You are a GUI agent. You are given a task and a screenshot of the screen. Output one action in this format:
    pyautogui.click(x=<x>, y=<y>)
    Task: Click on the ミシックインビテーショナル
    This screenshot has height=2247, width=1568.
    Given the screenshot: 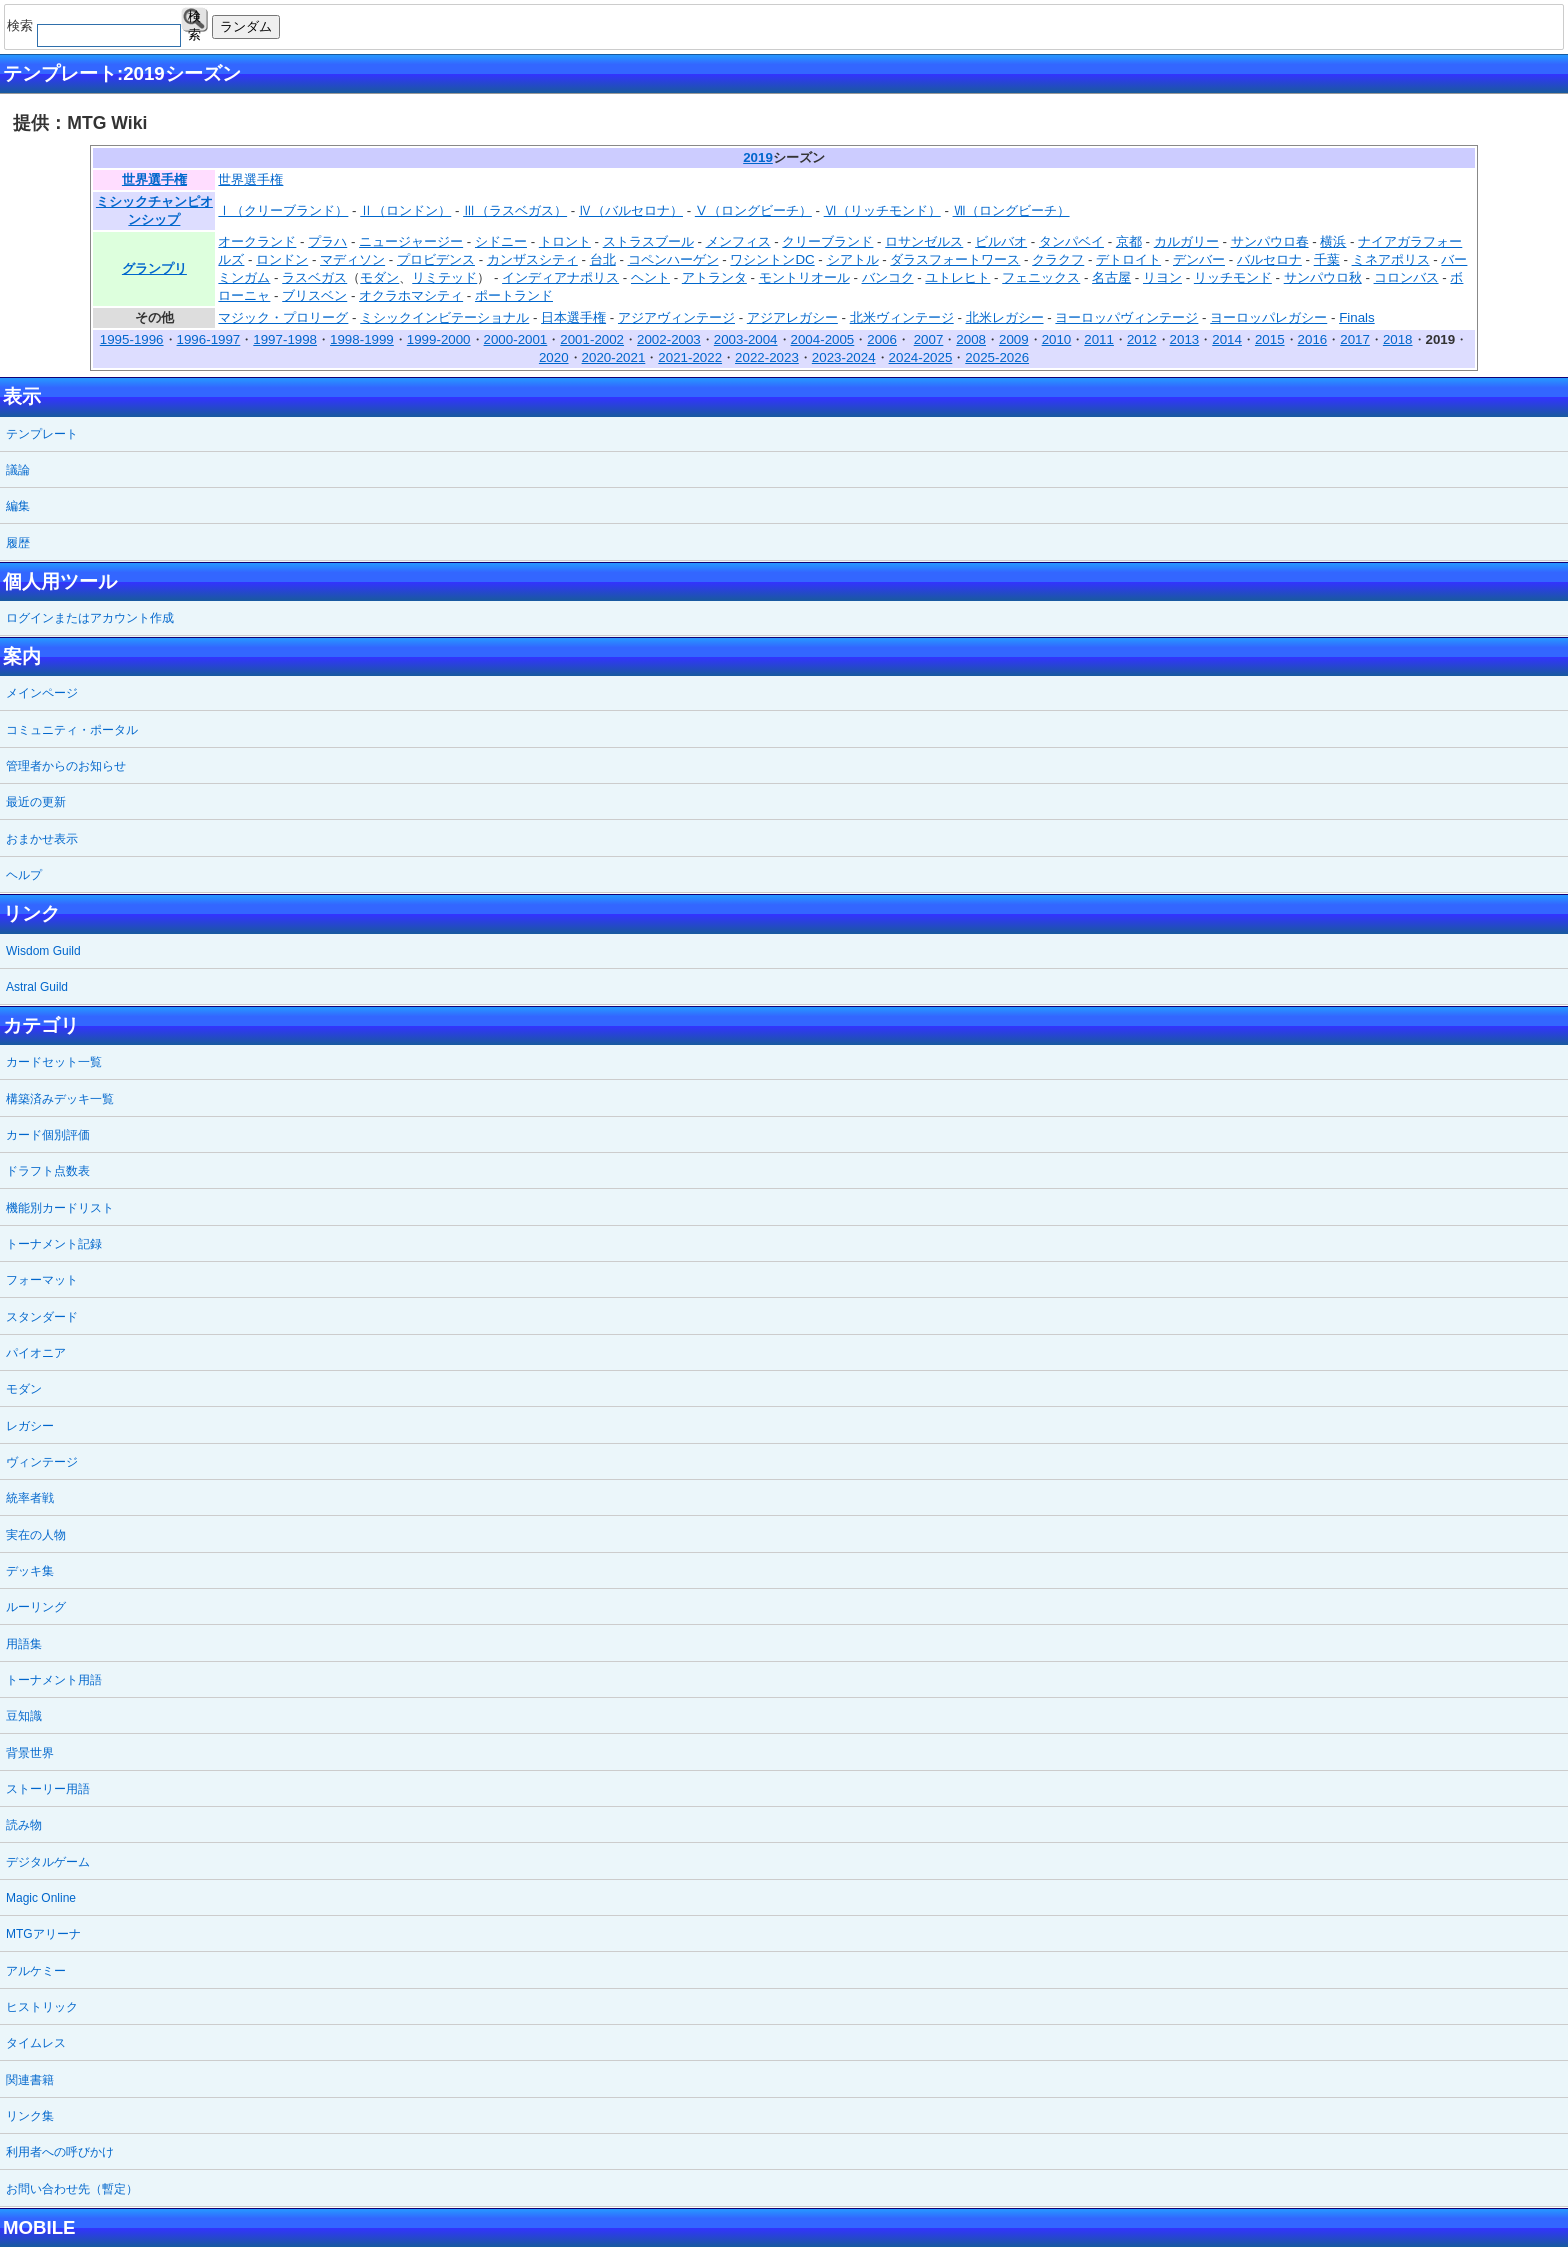 What is the action you would take?
    pyautogui.click(x=444, y=317)
    